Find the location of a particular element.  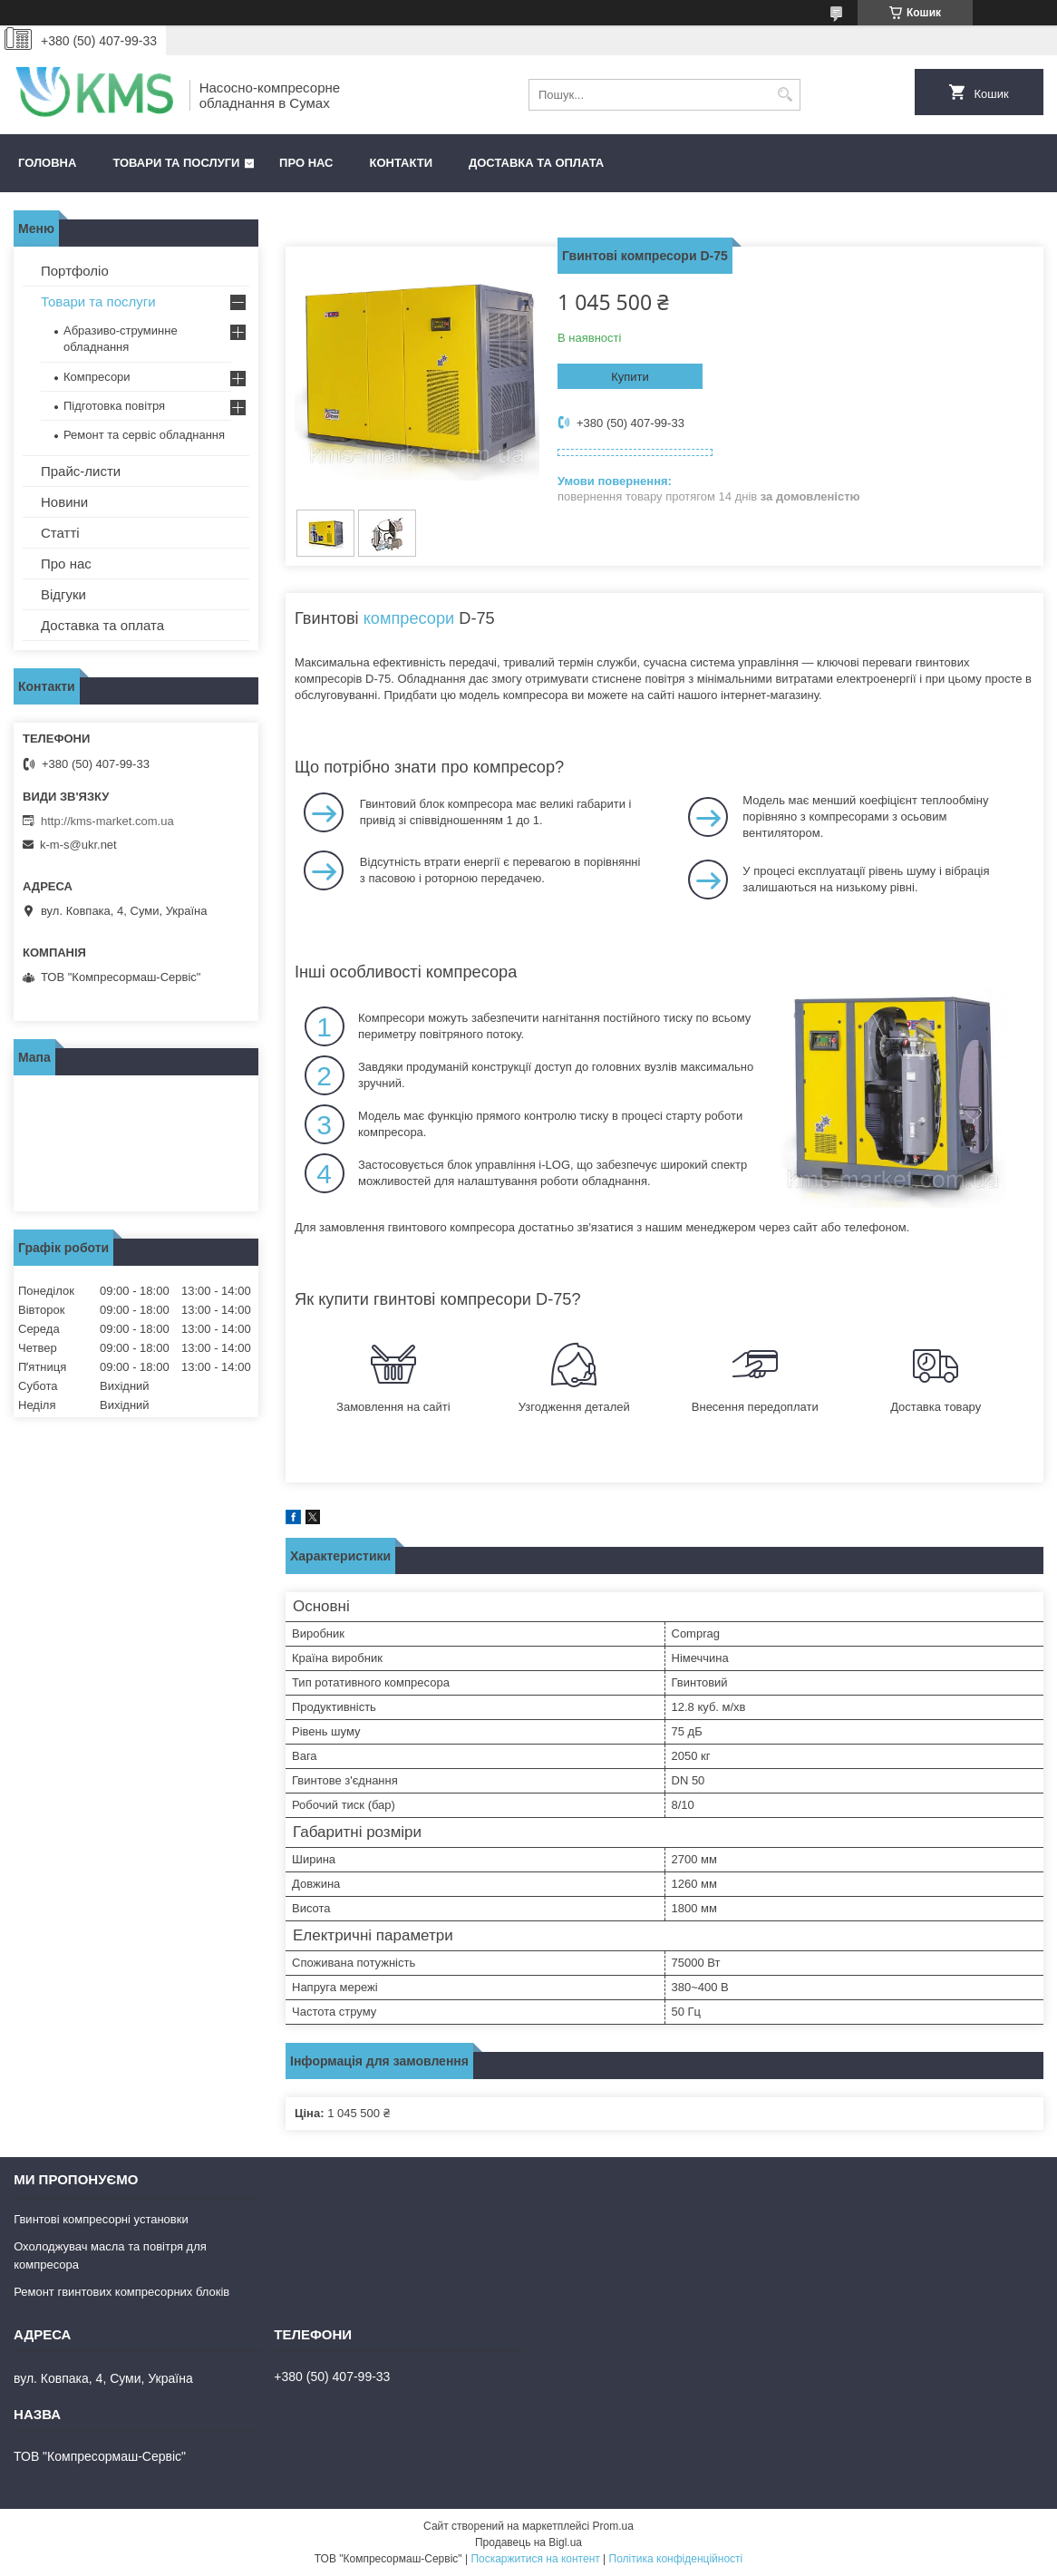

Компресори is located at coordinates (97, 377).